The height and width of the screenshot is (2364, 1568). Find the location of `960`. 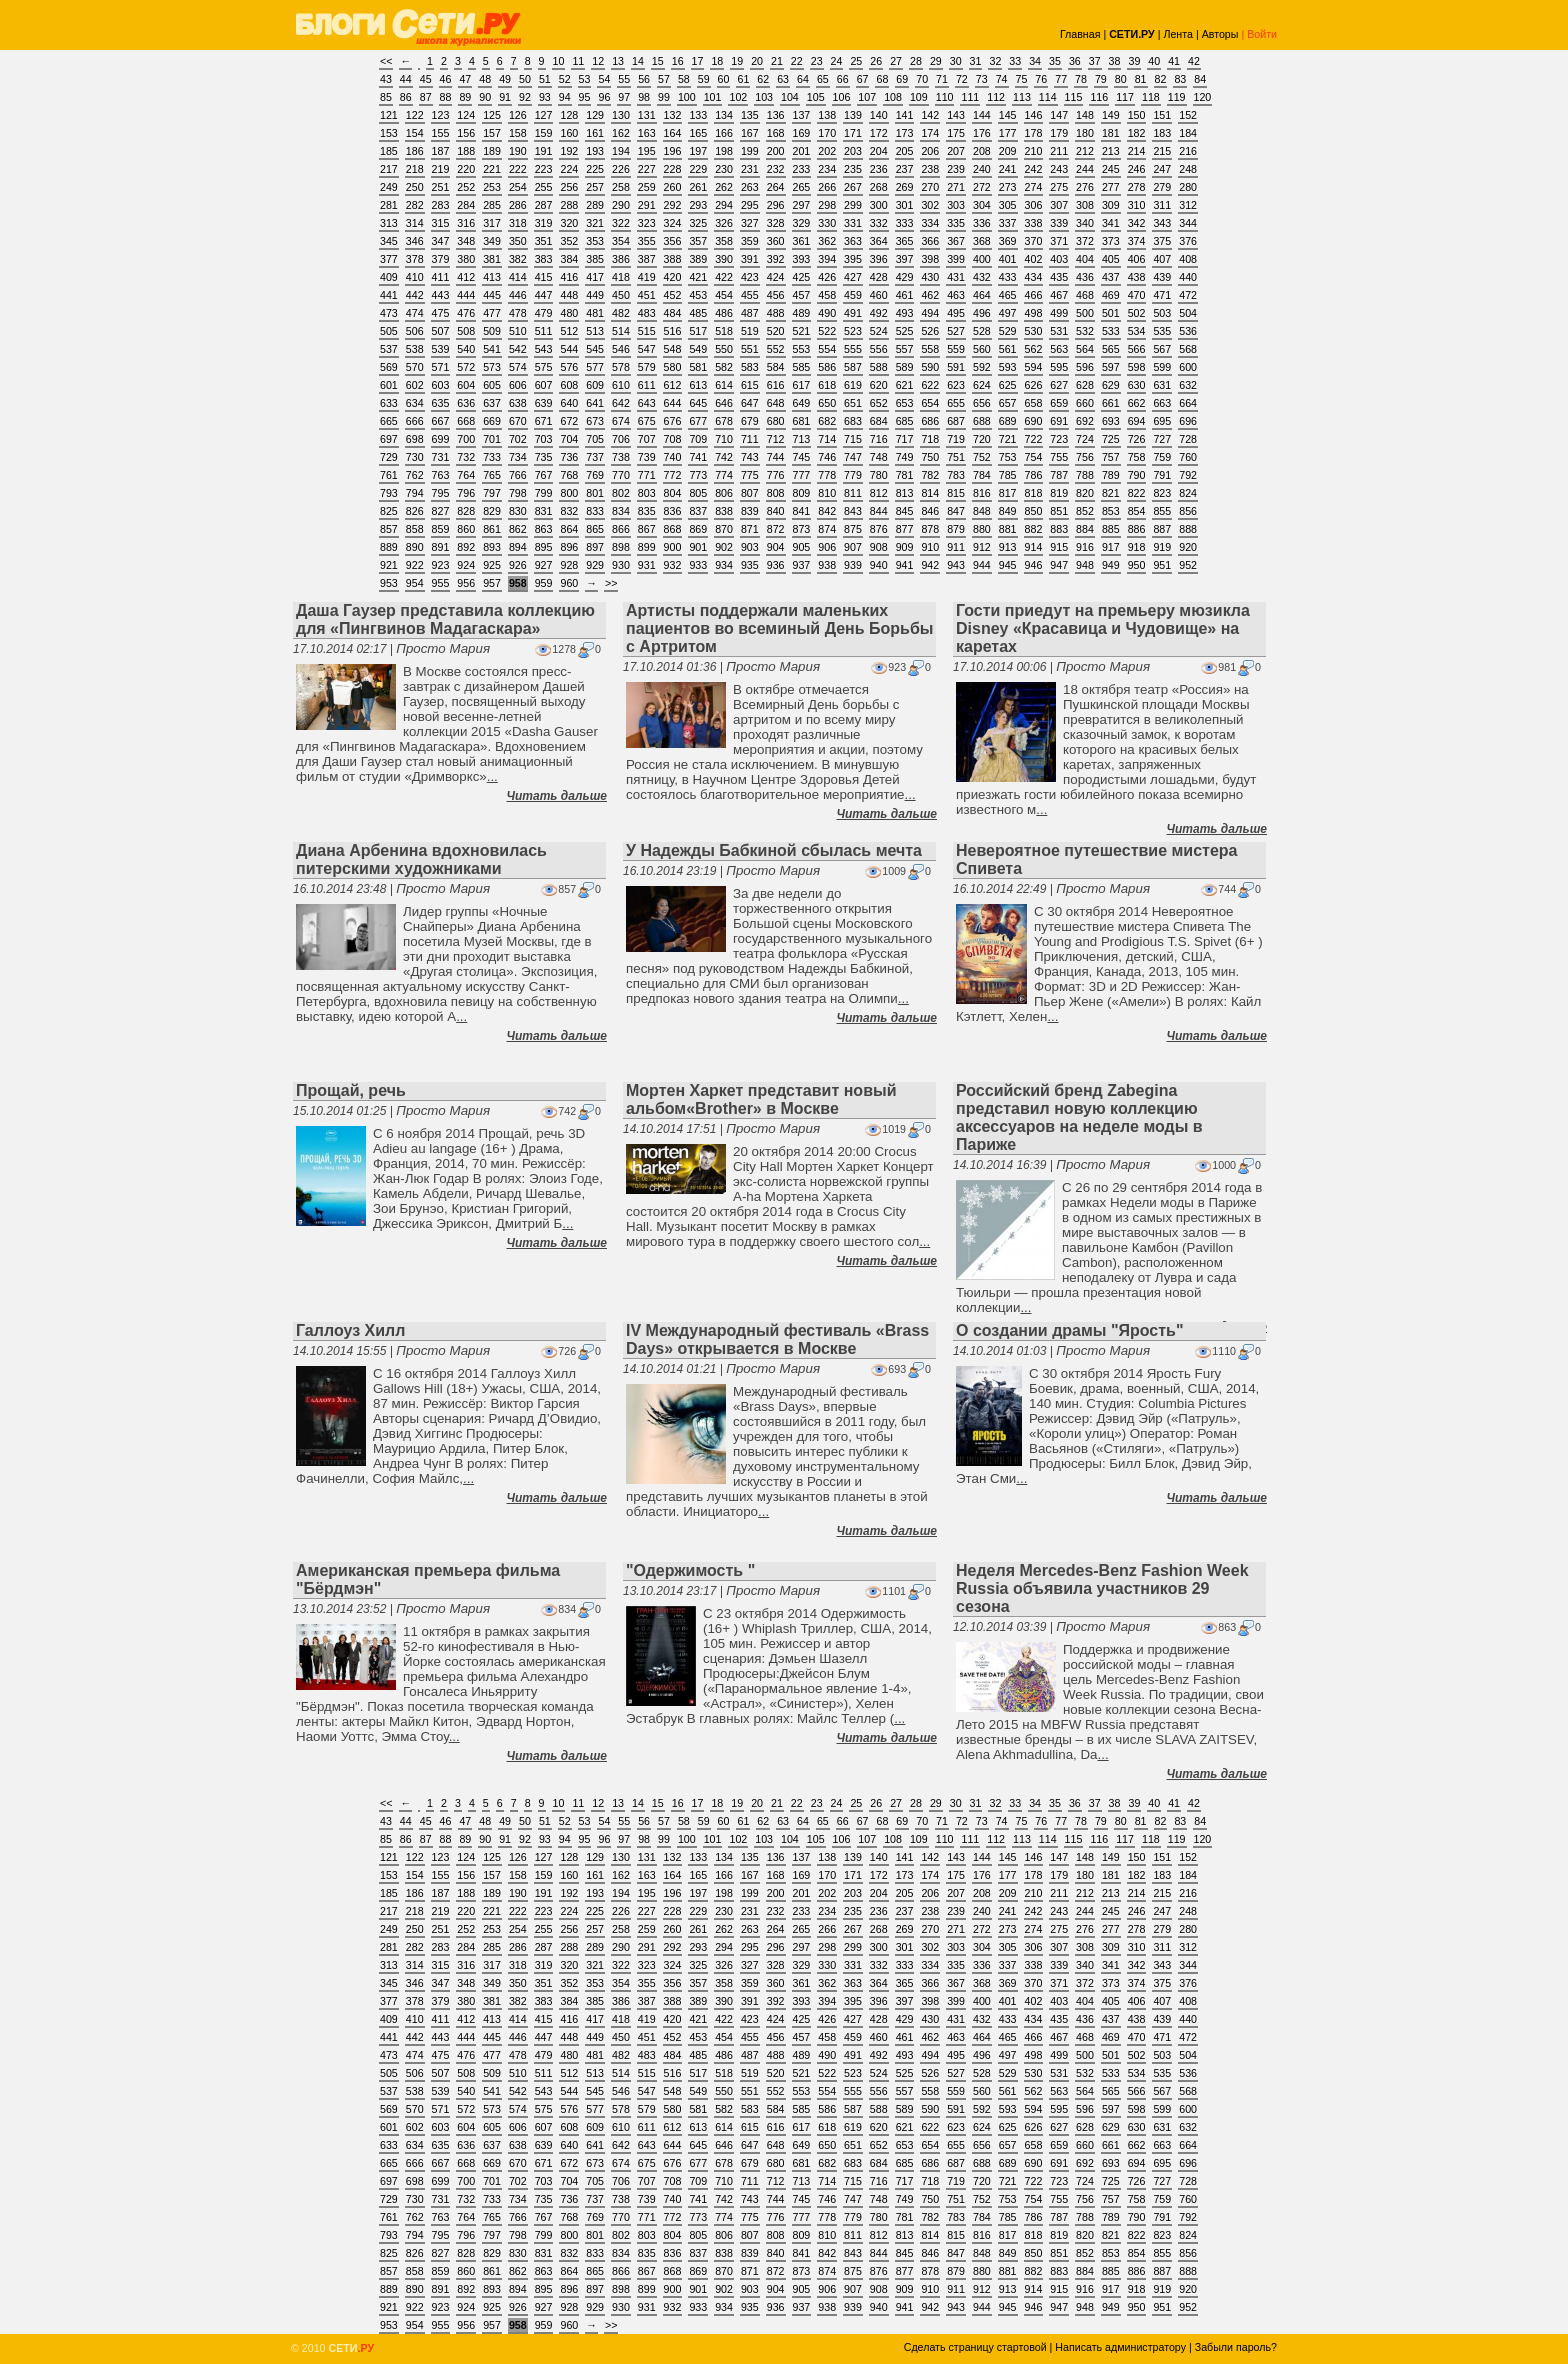

960 is located at coordinates (569, 583).